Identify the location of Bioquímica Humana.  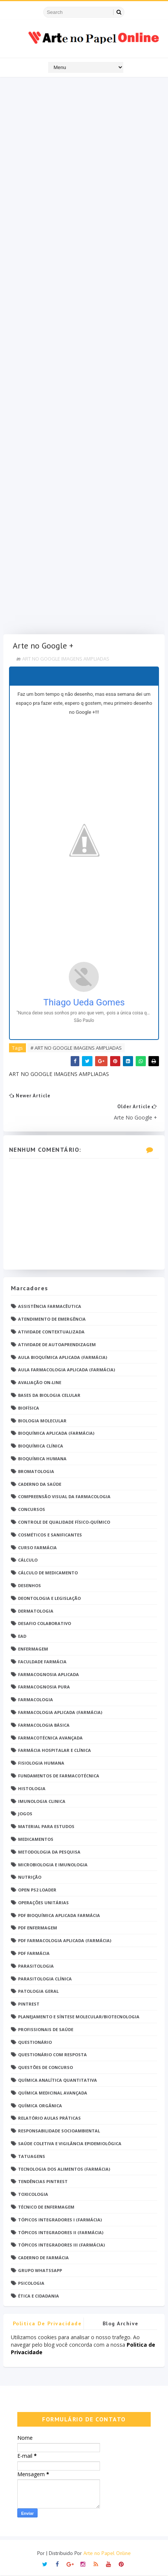
(42, 1458).